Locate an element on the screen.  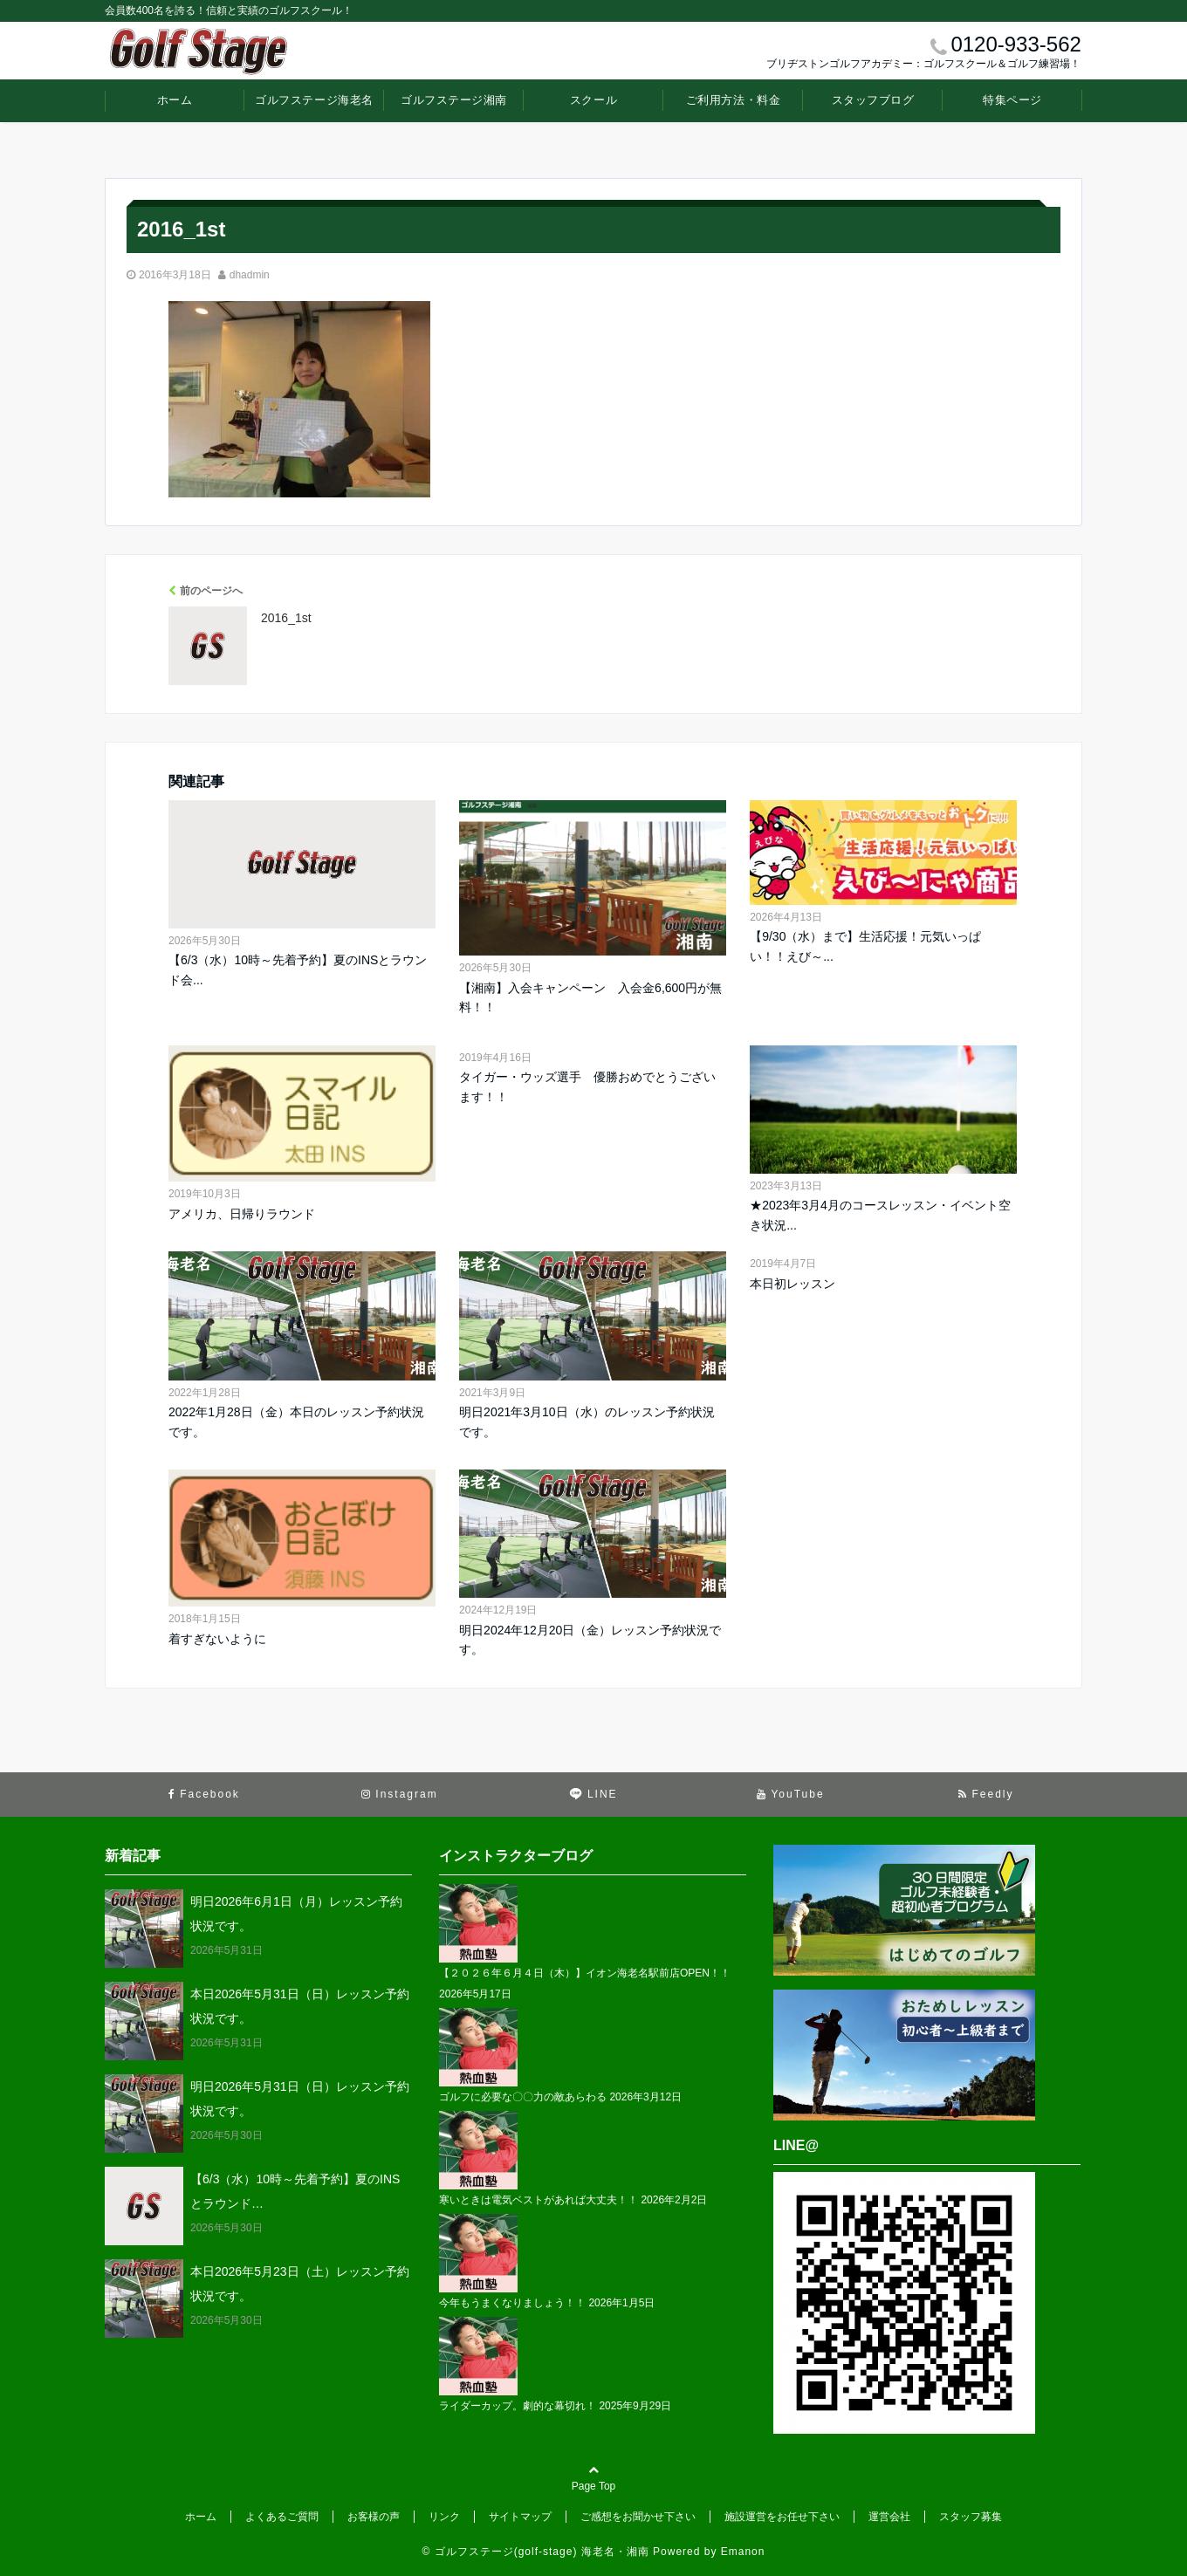
ゴルフステージ海老名 is located at coordinates (314, 99).